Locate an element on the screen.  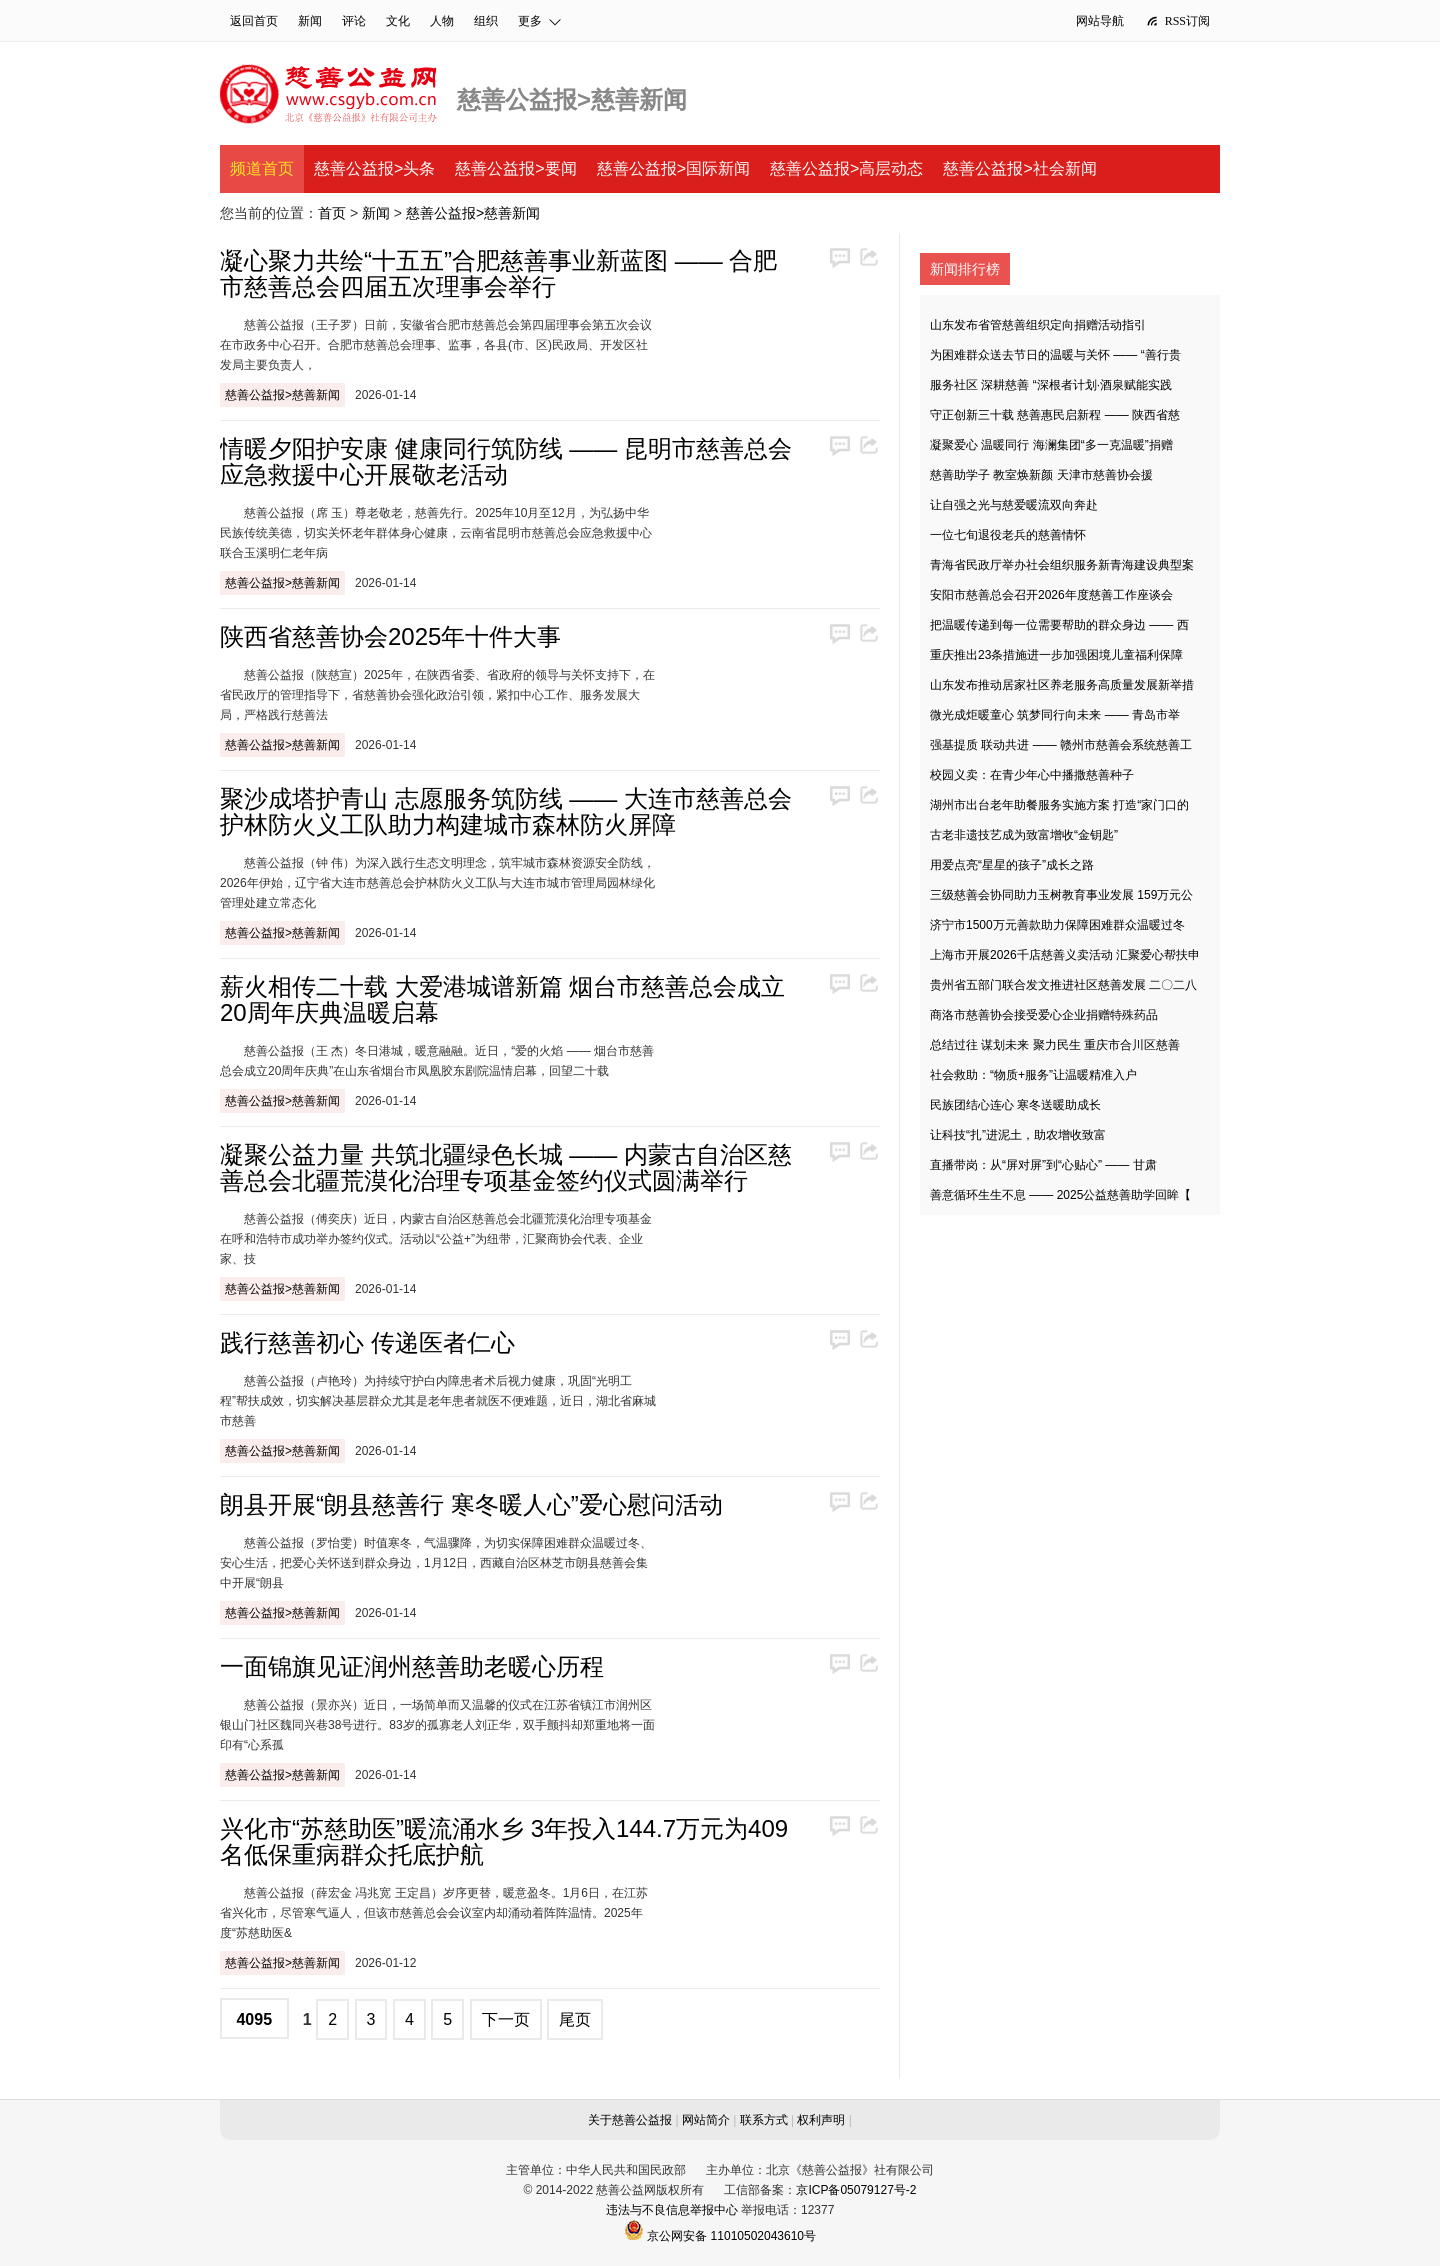
文化 is located at coordinates (398, 21).